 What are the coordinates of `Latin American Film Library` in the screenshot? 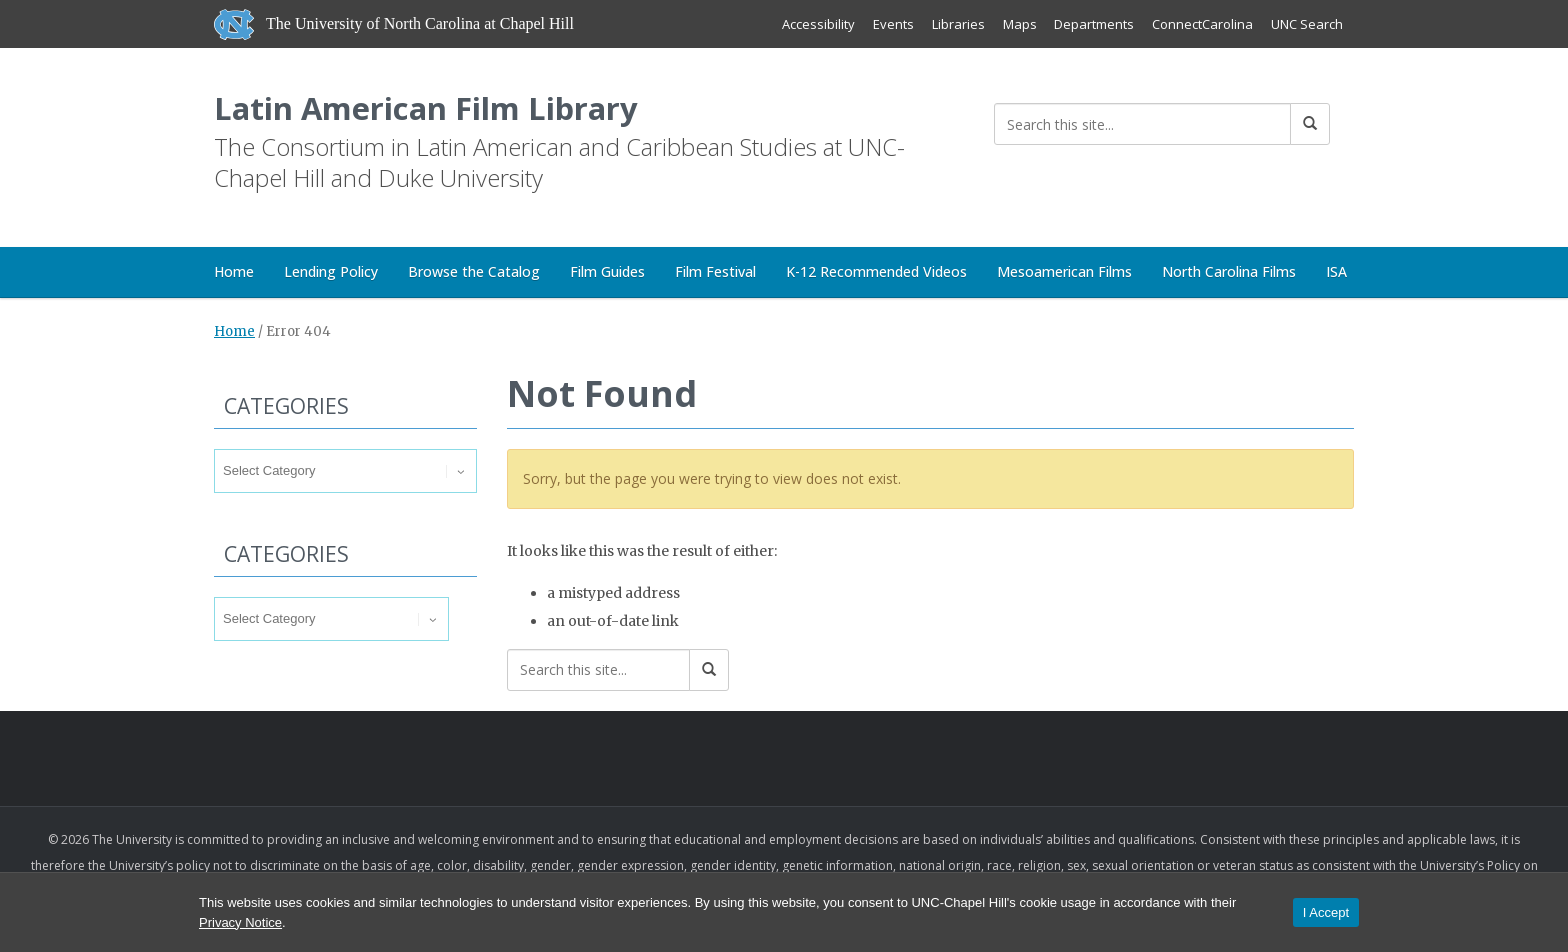 It's located at (429, 108).